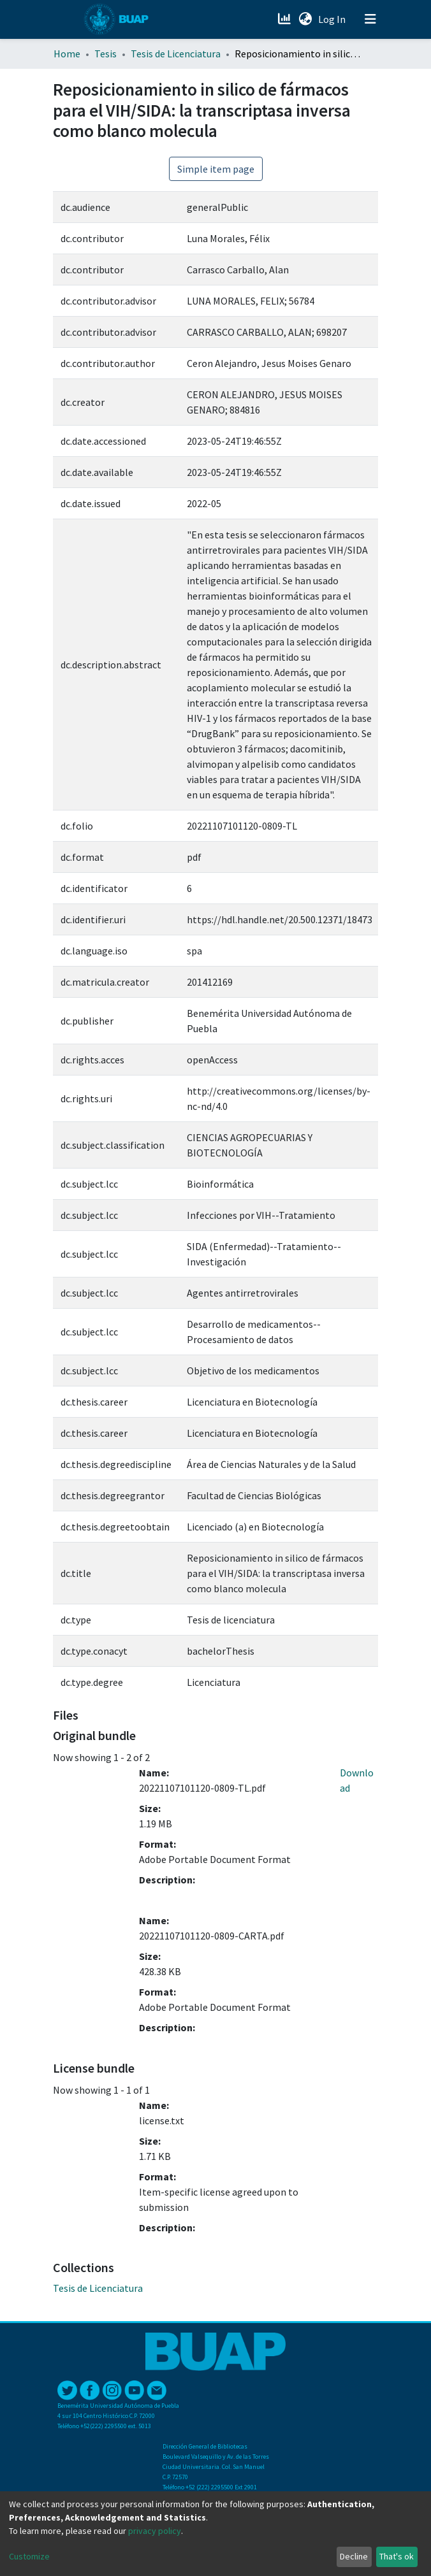 The image size is (431, 2576). I want to click on Log In, so click(333, 19).